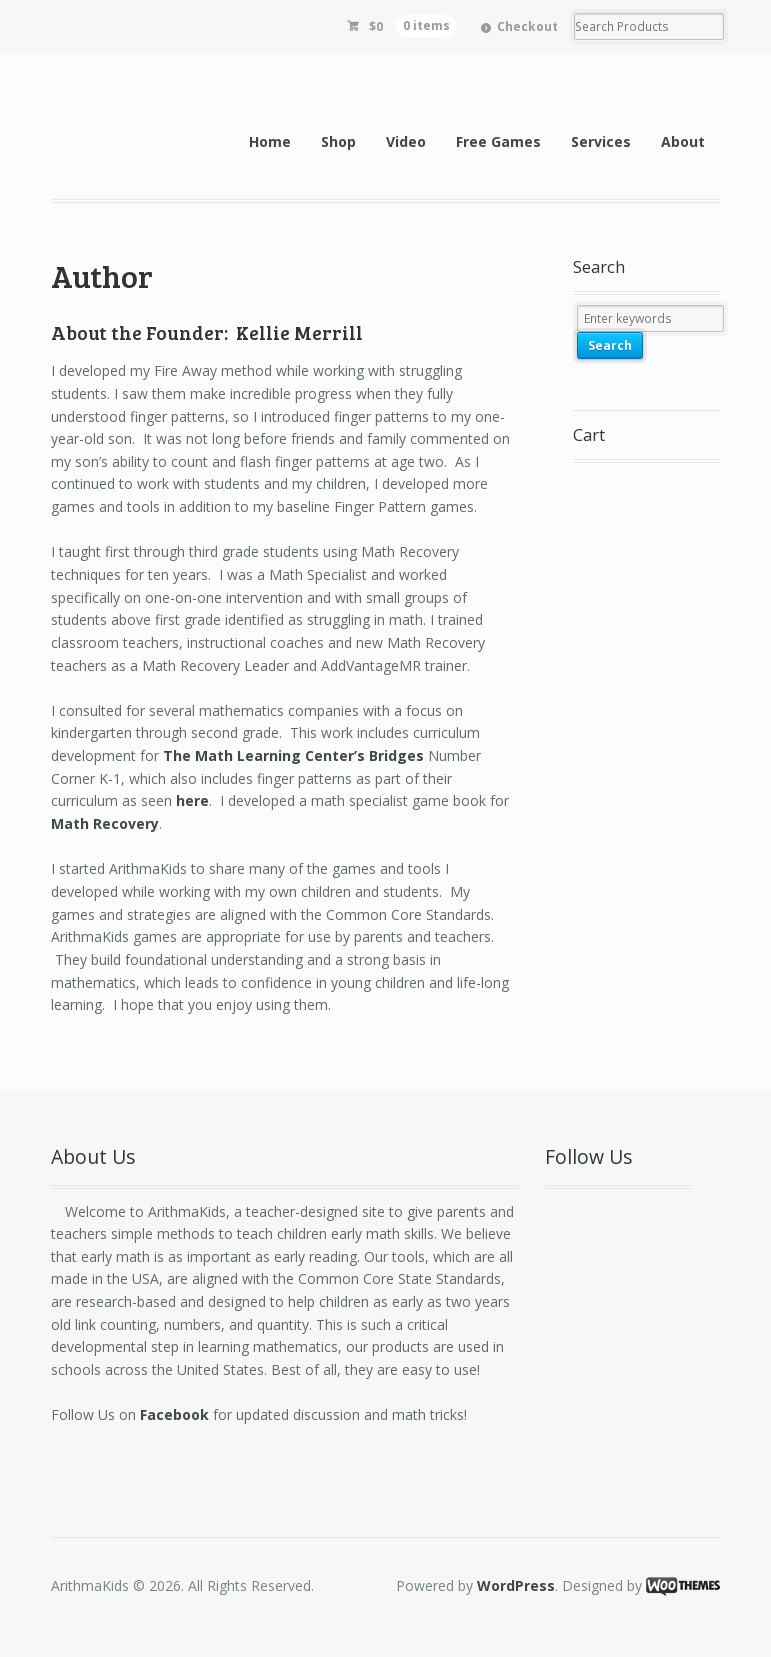  I want to click on Checkout, so click(527, 26).